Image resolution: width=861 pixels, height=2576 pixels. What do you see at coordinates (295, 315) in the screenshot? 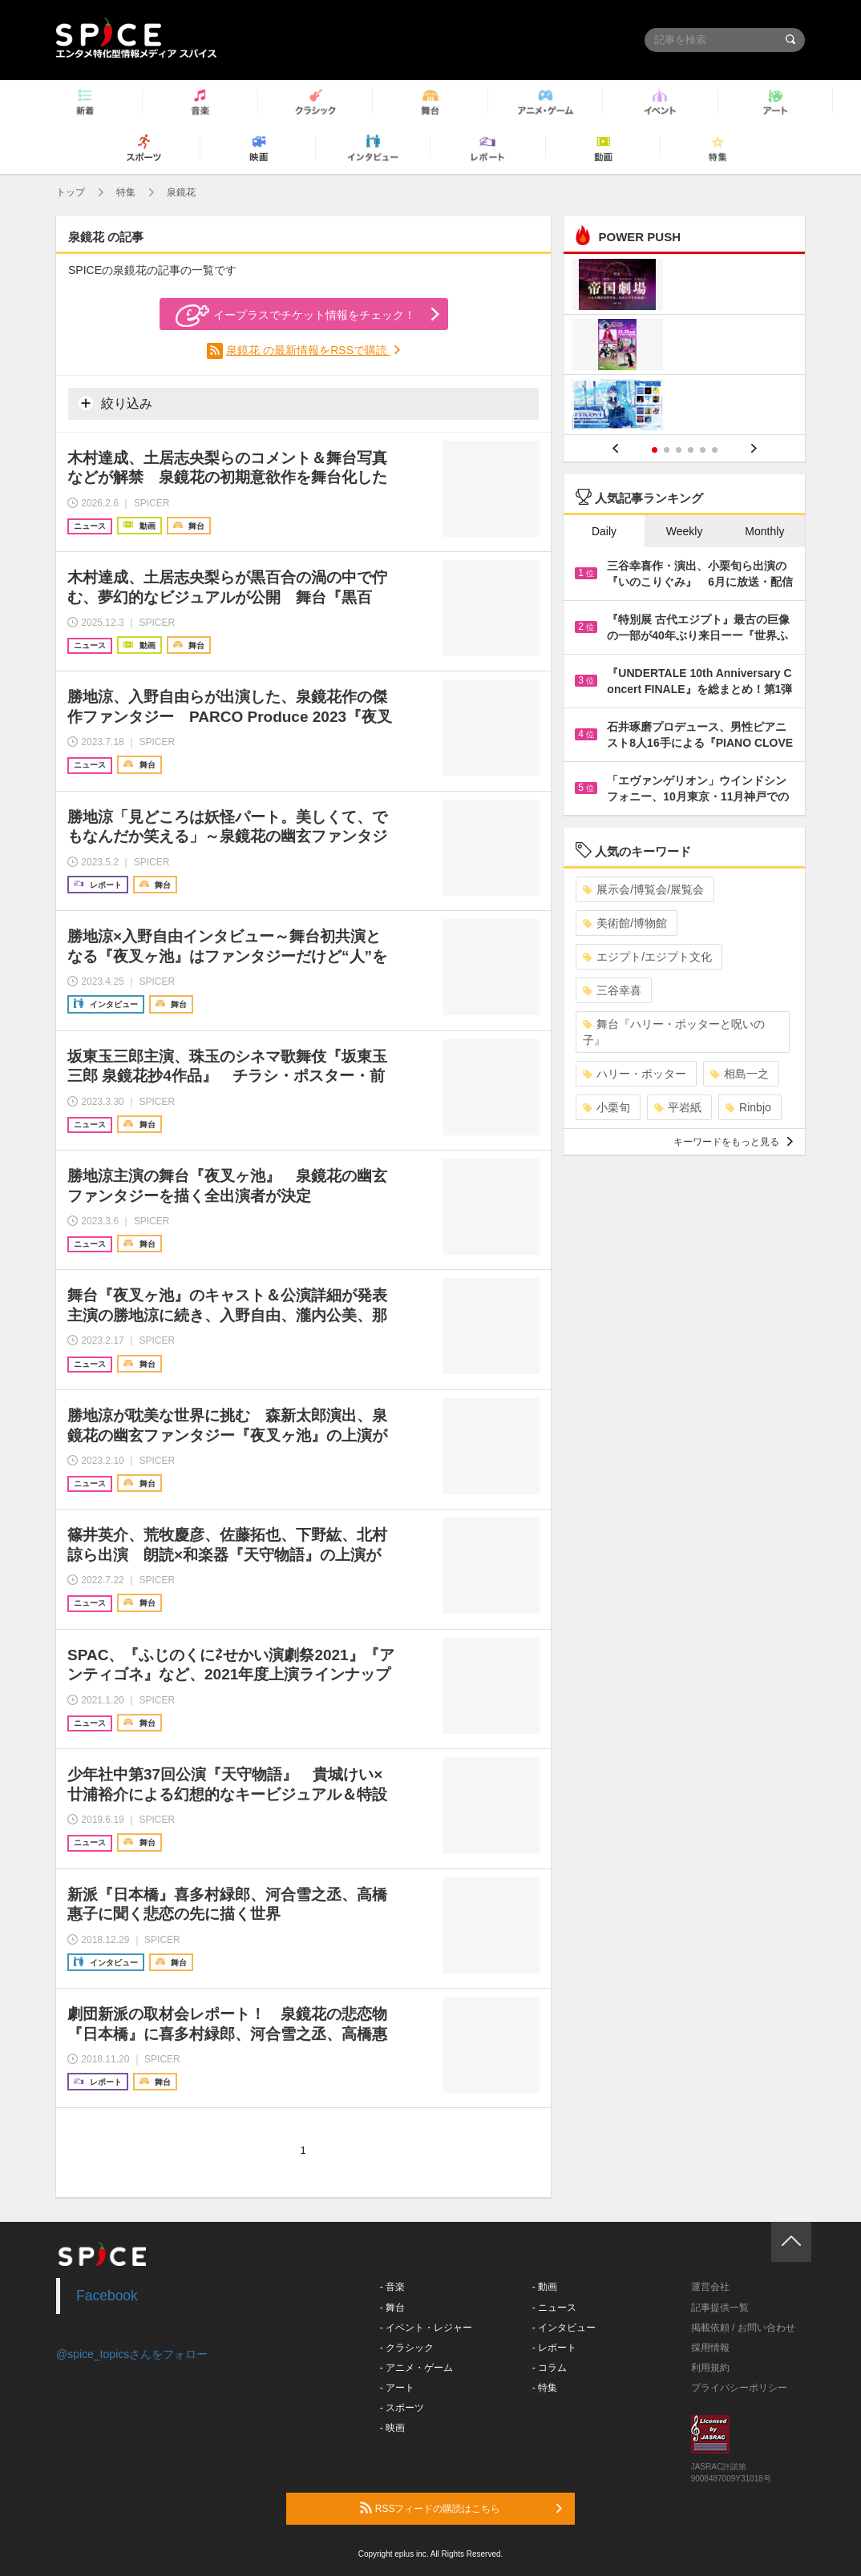
I see `イープラスでチケット情報をチェック！` at bounding box center [295, 315].